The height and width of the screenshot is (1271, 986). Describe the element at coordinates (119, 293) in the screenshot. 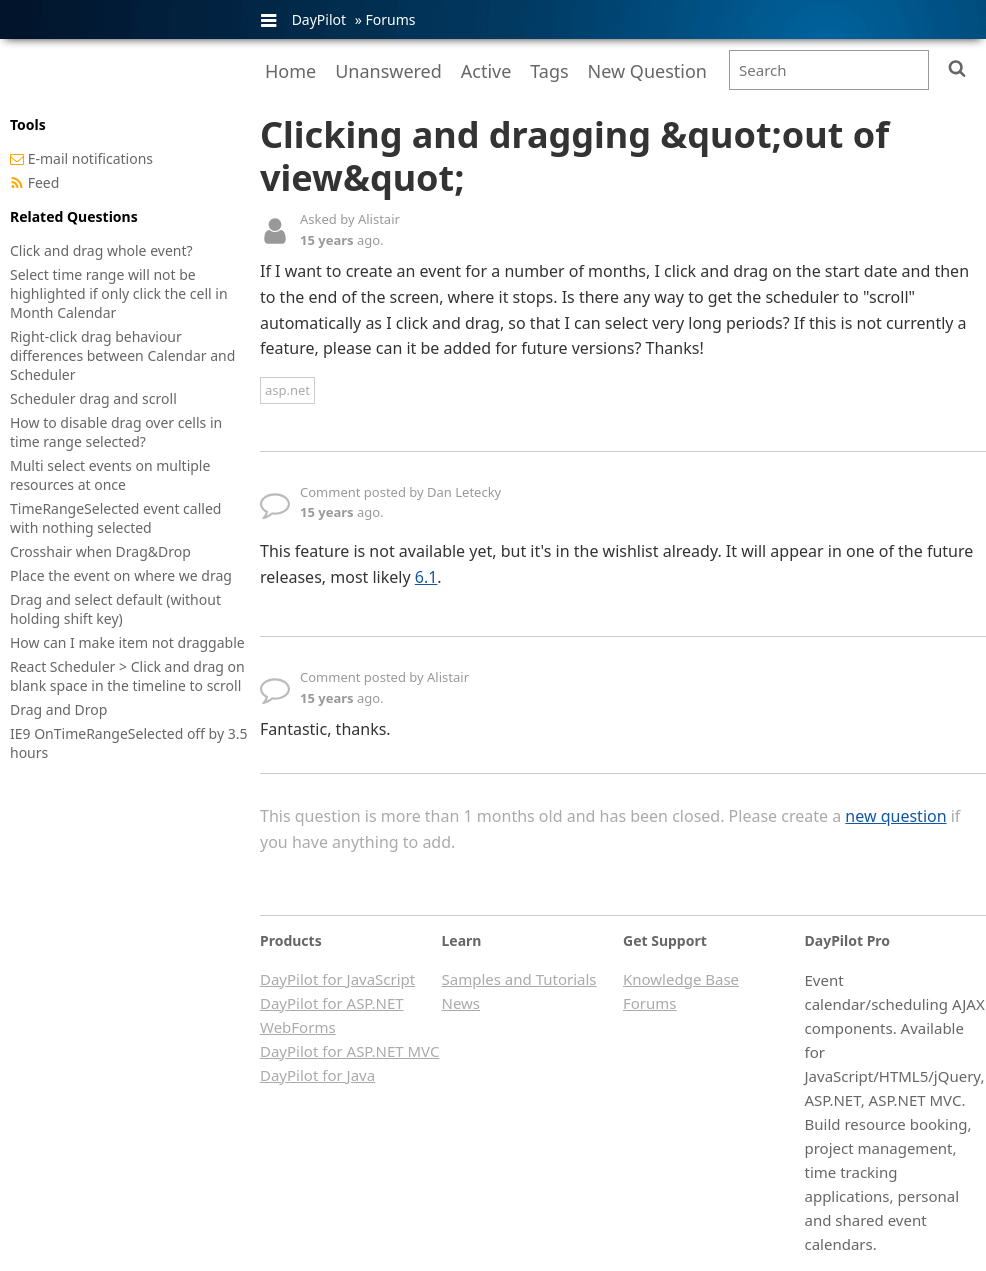

I see `Select time range will not be highlighted if only click the cell in Month Calendar` at that location.